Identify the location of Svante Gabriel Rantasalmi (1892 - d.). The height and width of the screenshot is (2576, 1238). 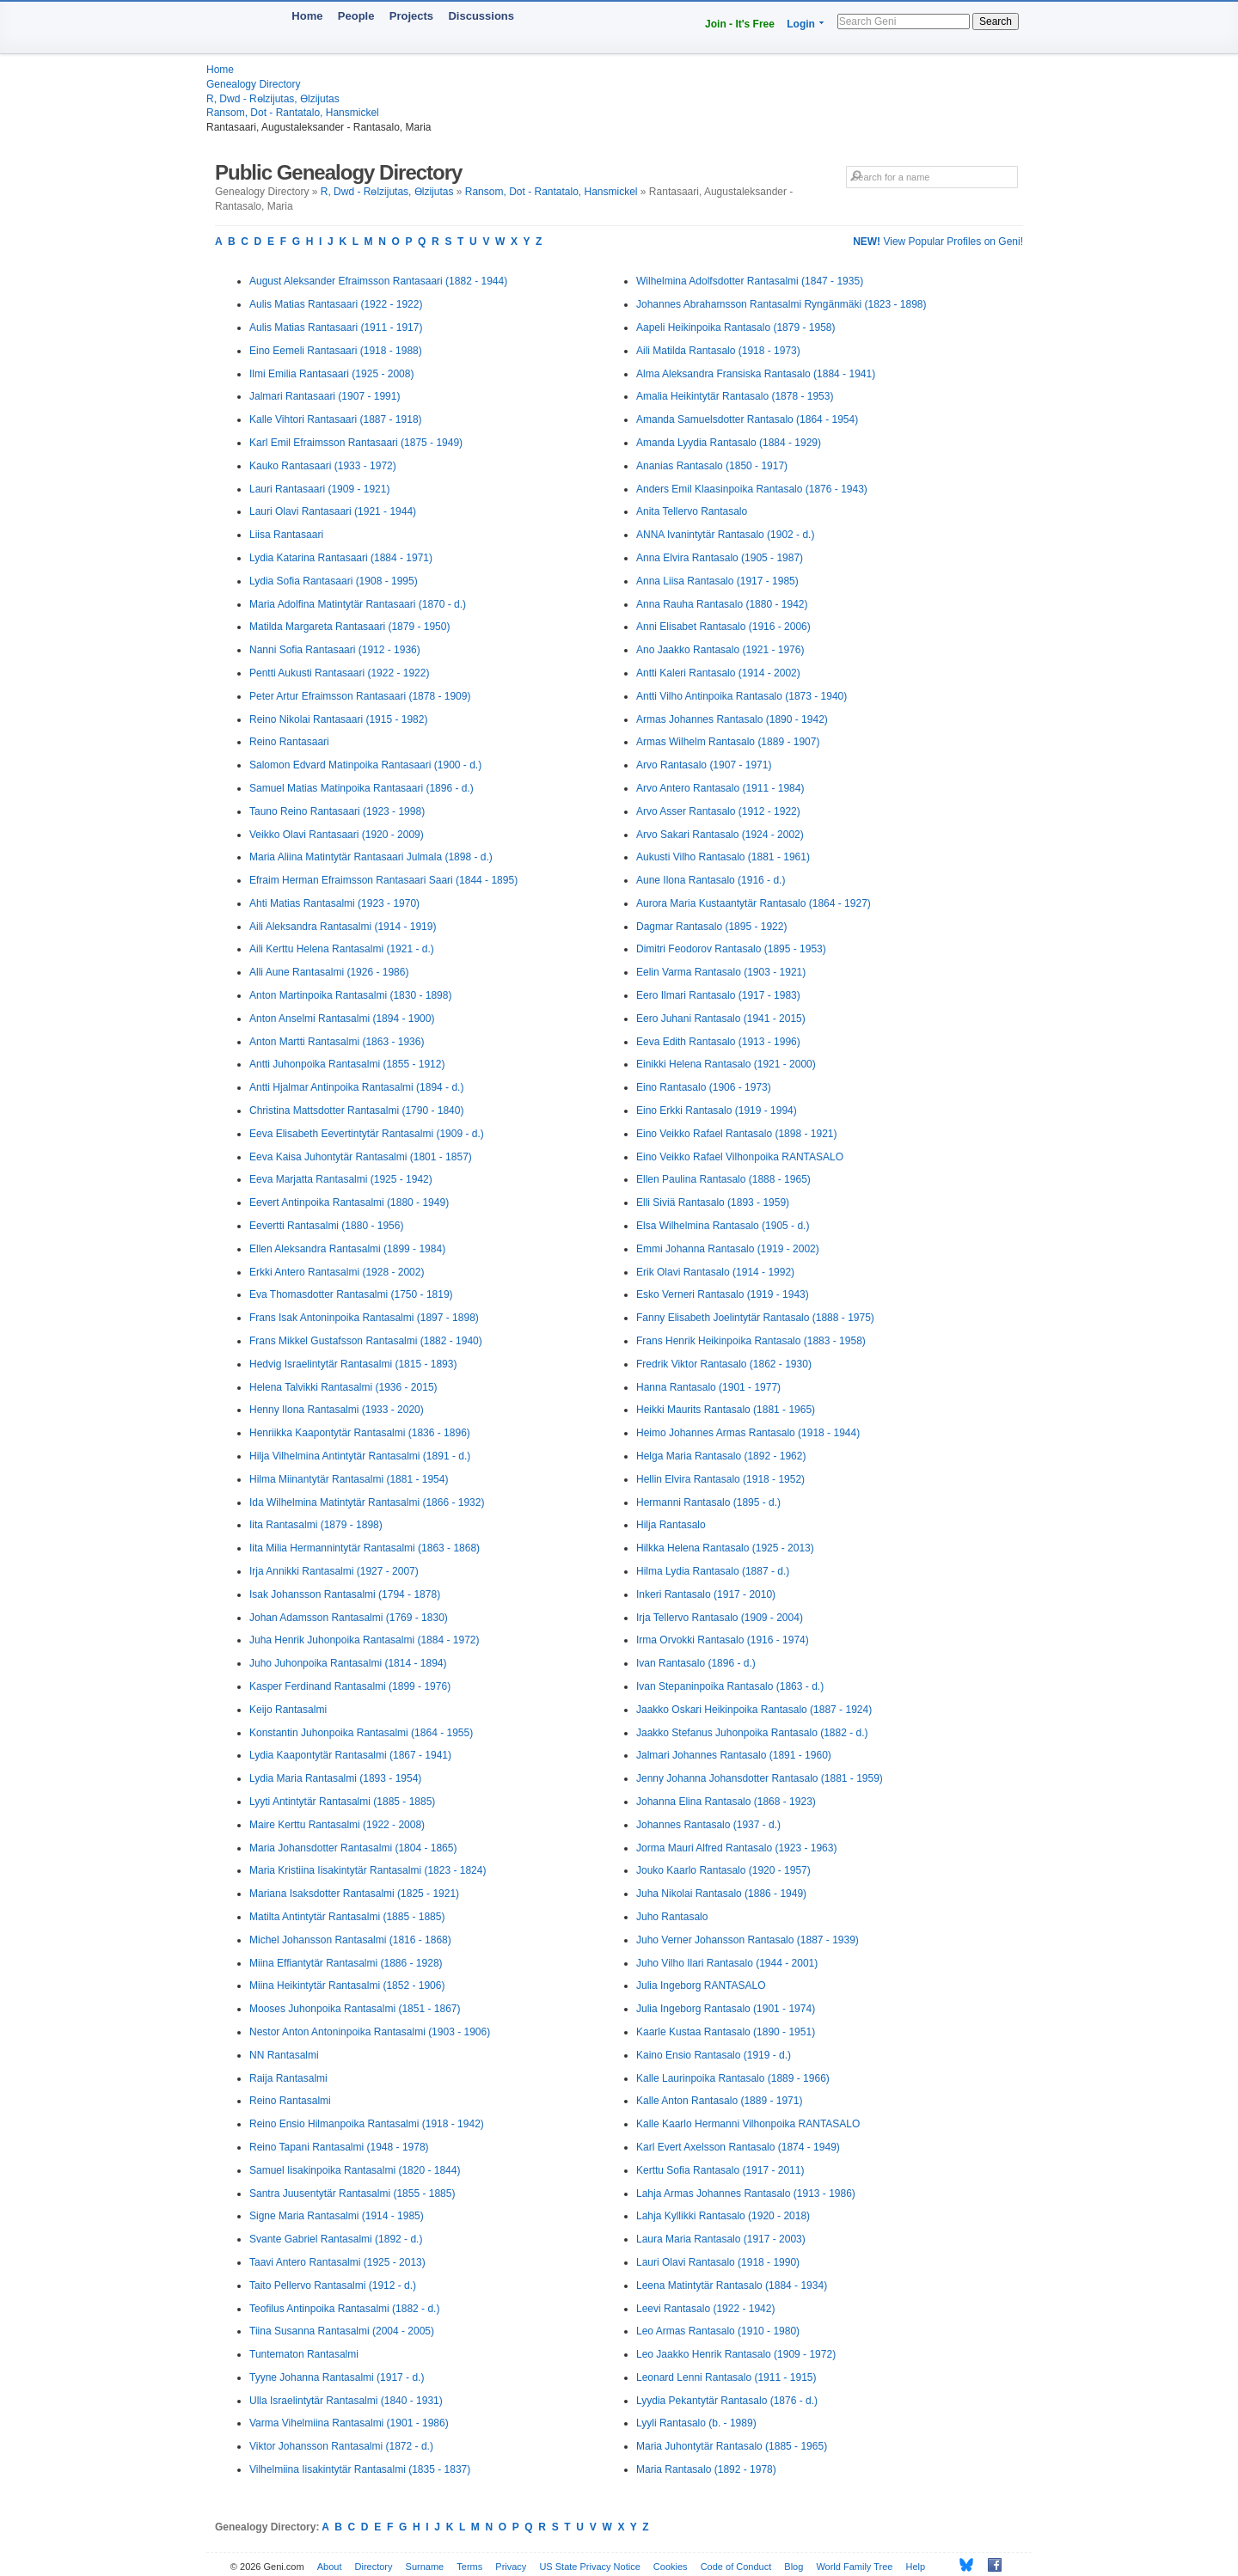
(335, 2239).